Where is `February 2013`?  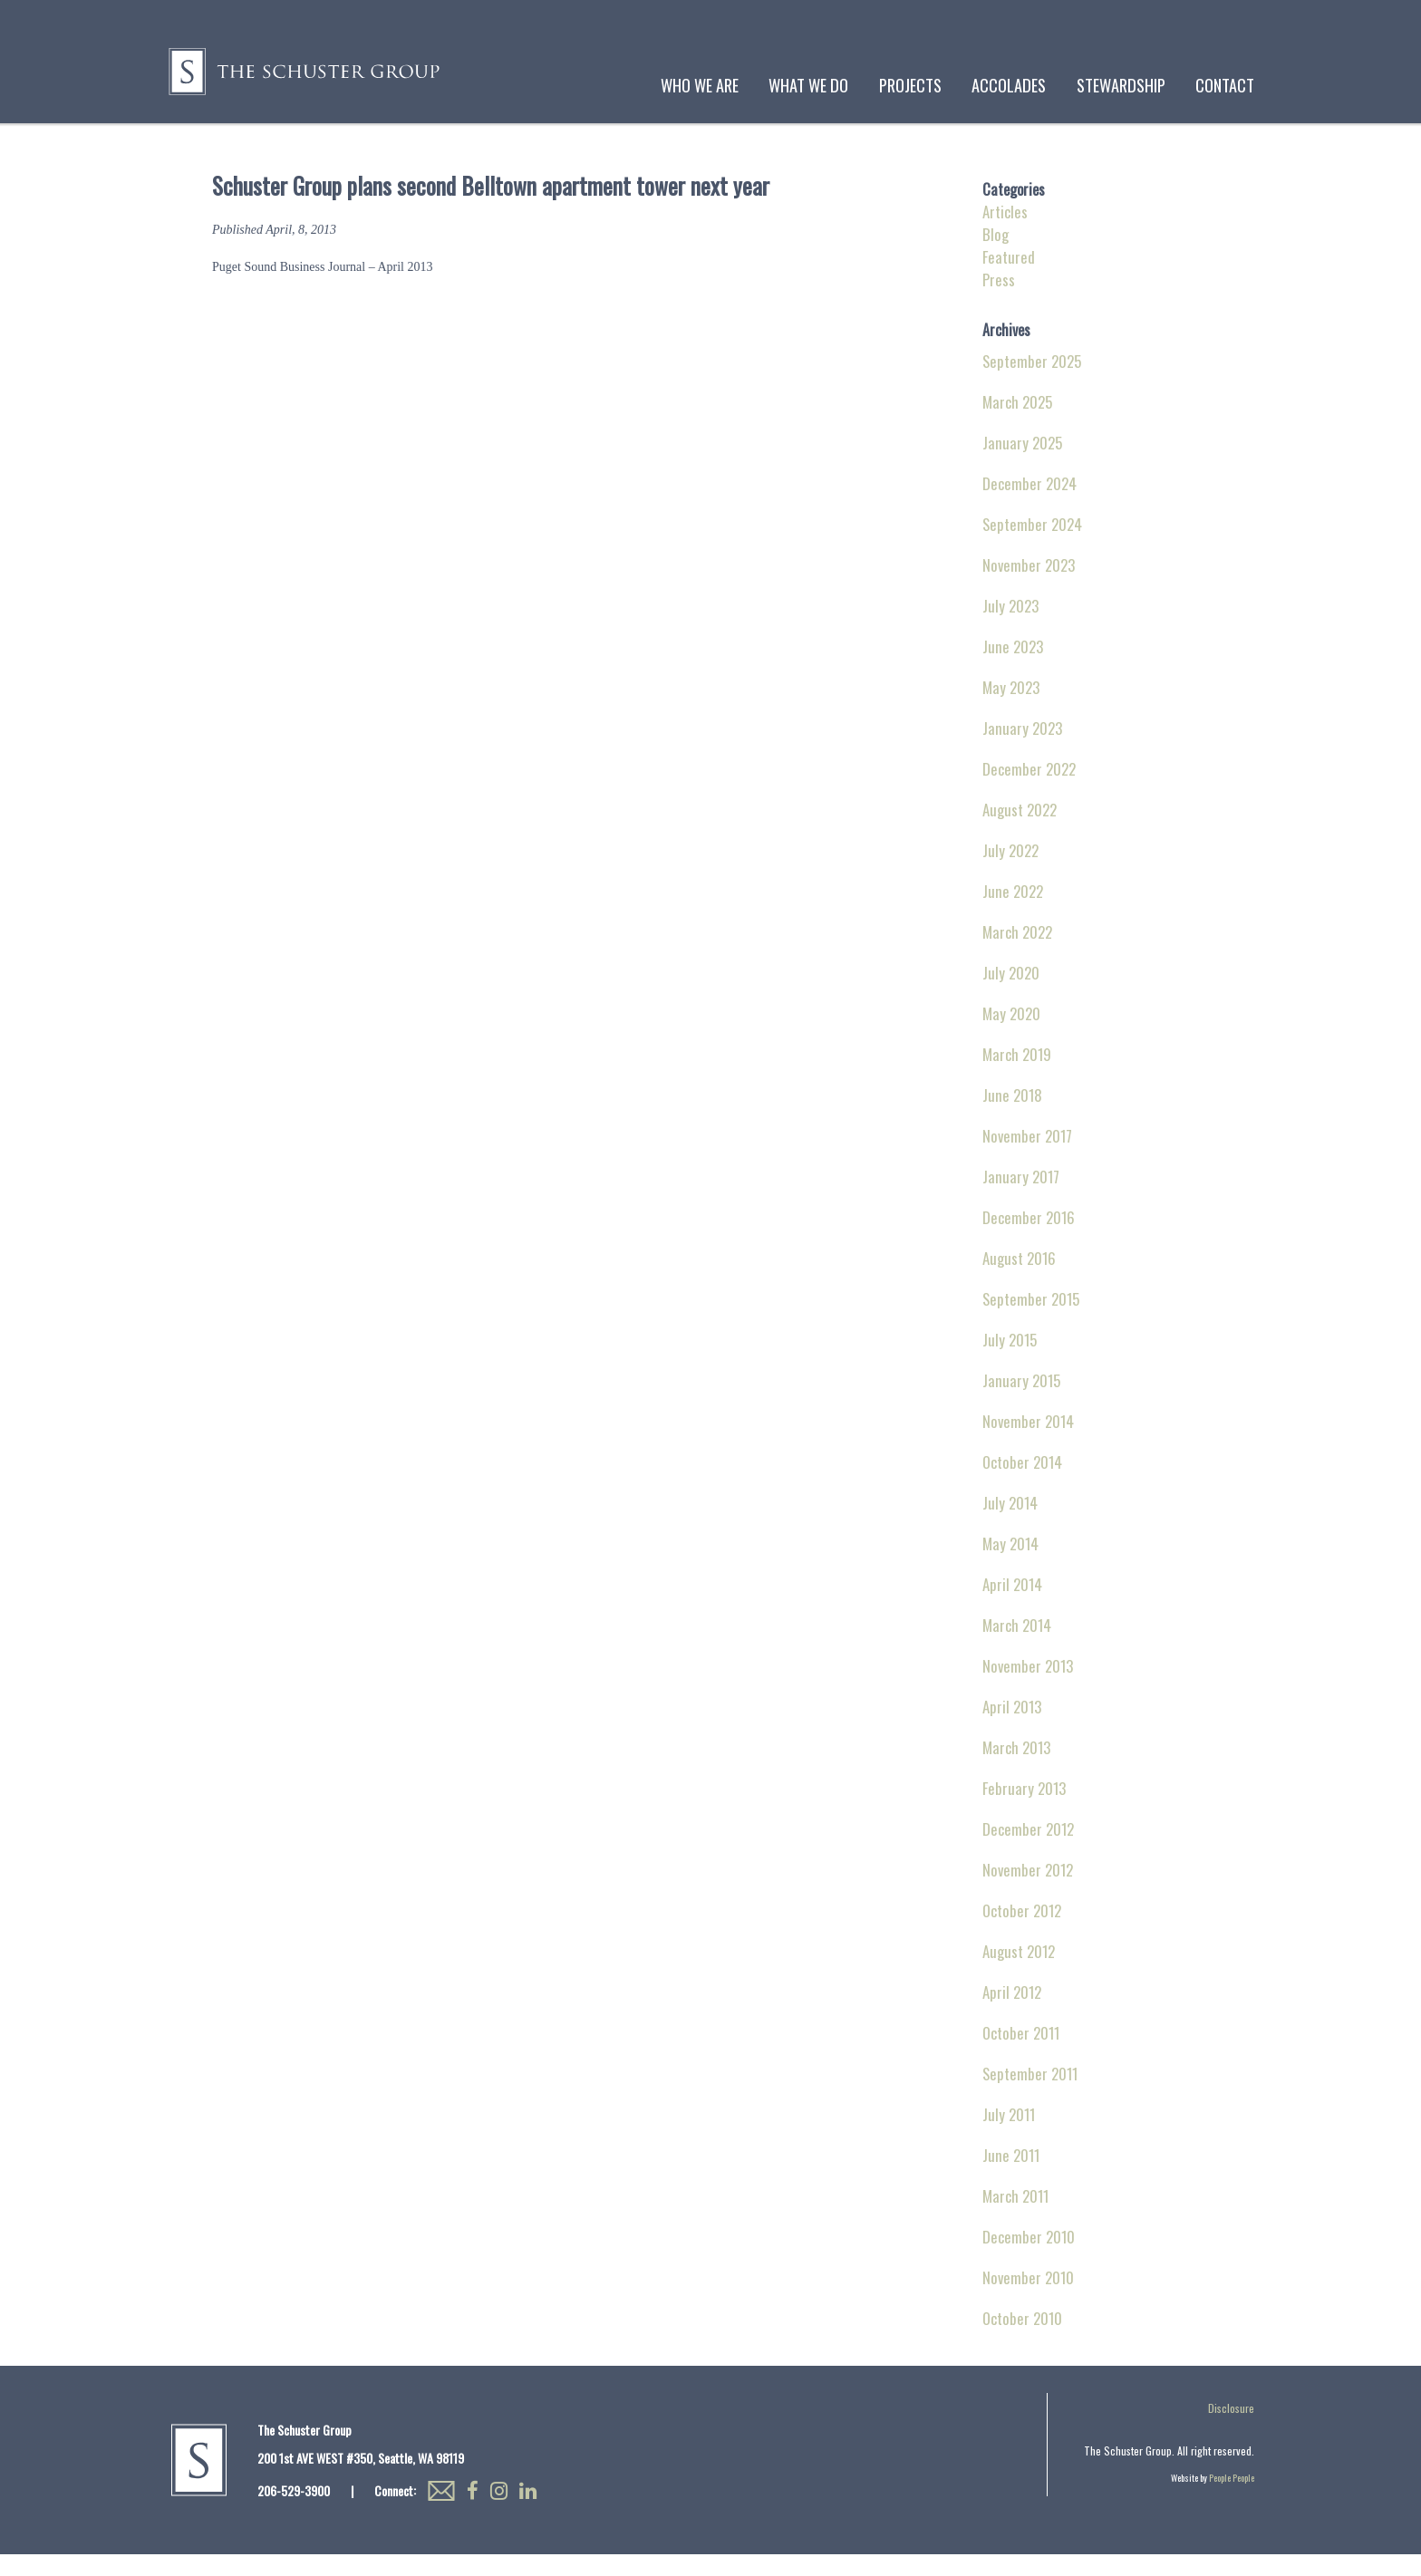 February 2013 is located at coordinates (1024, 1810).